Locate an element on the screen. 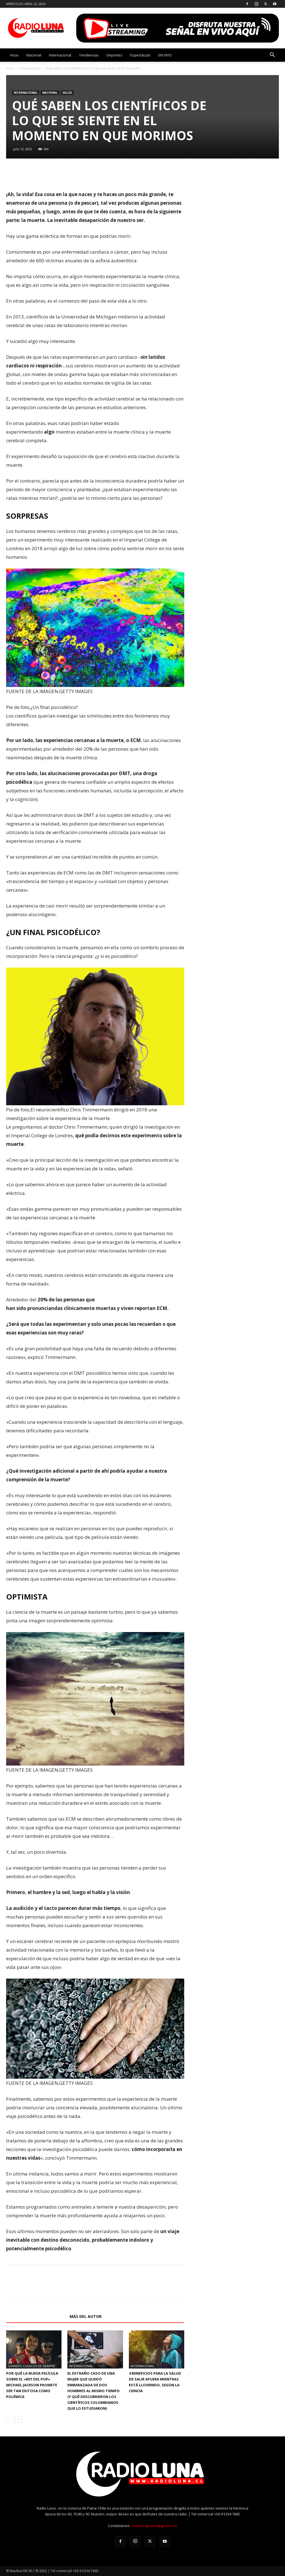 The height and width of the screenshot is (2576, 285). Deportes is located at coordinates (114, 55).